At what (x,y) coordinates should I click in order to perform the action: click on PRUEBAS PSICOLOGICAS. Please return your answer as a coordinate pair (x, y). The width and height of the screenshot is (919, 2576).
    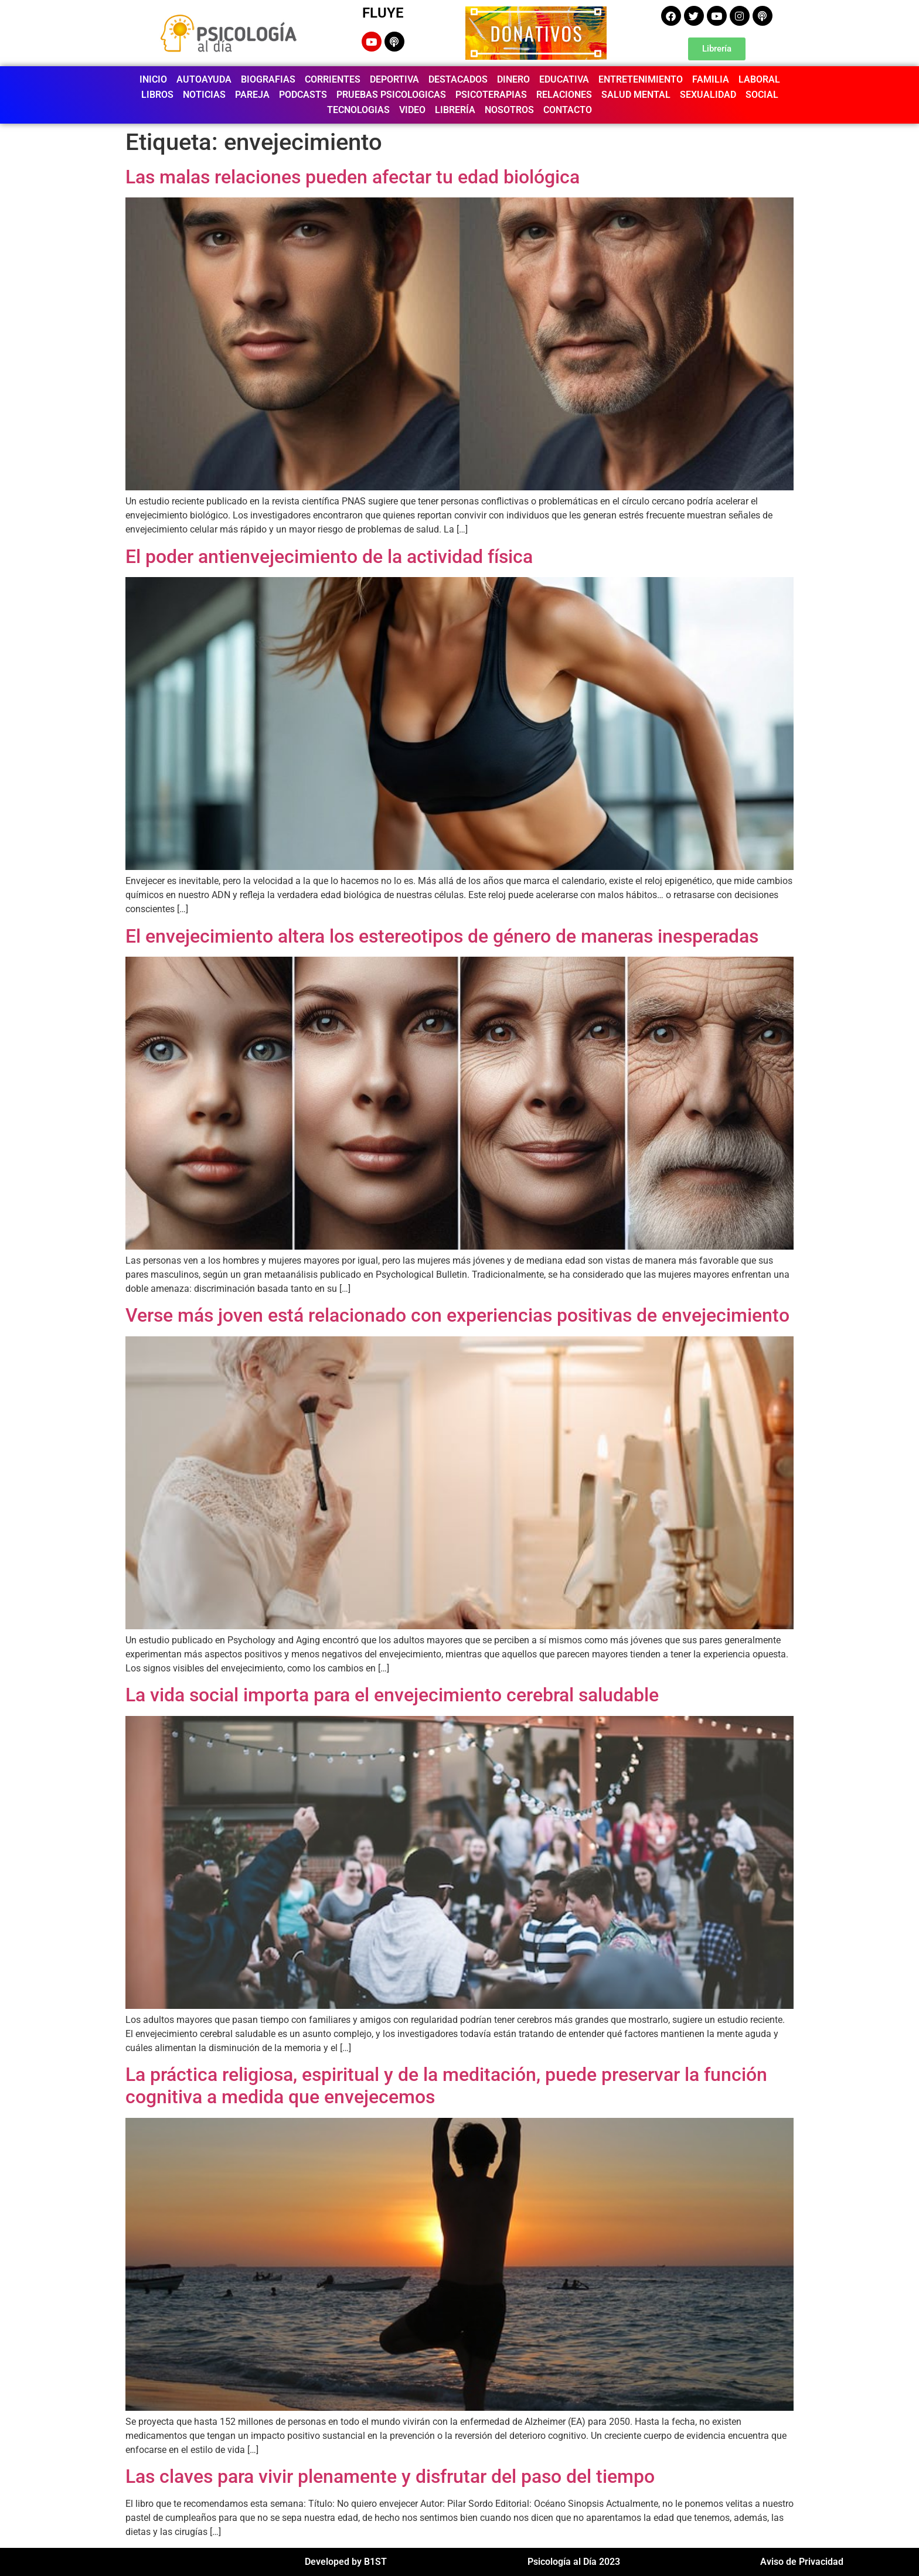
    Looking at the image, I should click on (391, 94).